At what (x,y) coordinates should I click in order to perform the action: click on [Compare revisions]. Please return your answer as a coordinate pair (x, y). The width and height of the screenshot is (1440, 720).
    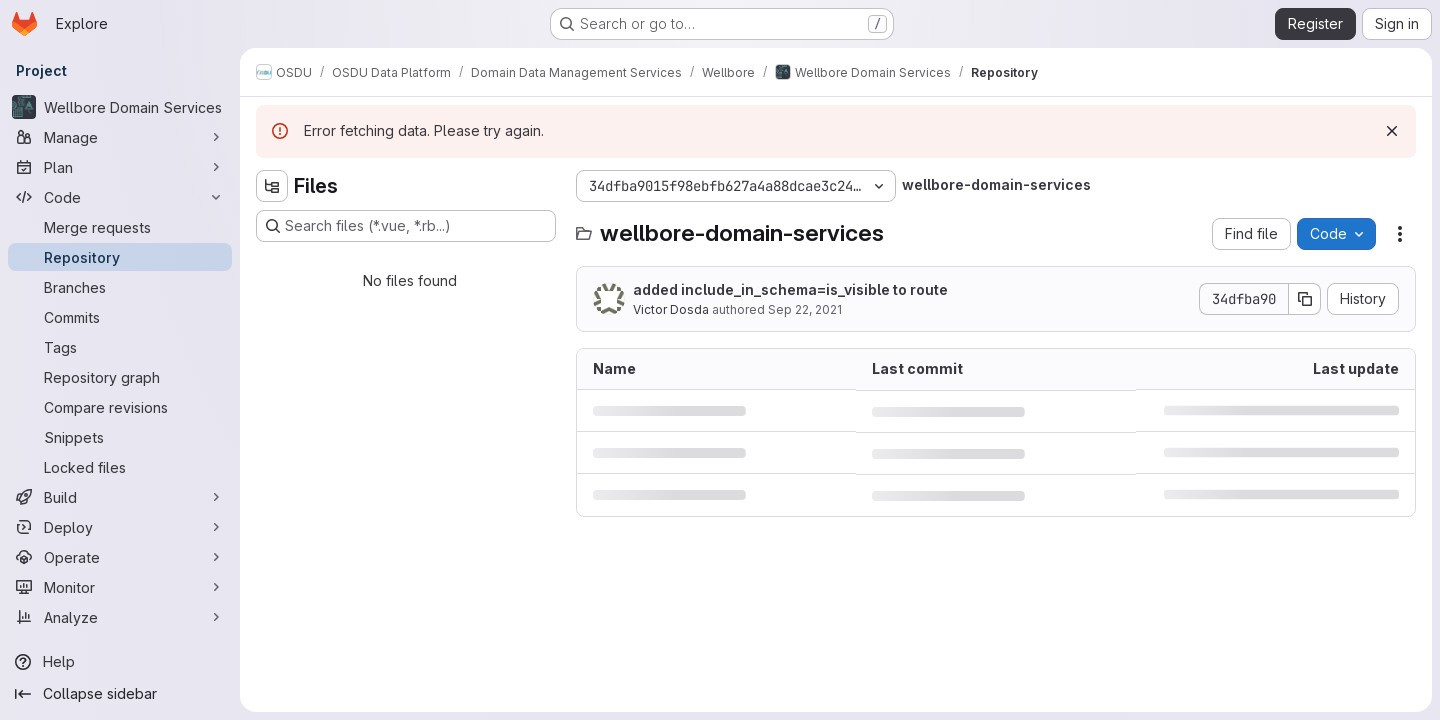
    Looking at the image, I should click on (120, 407).